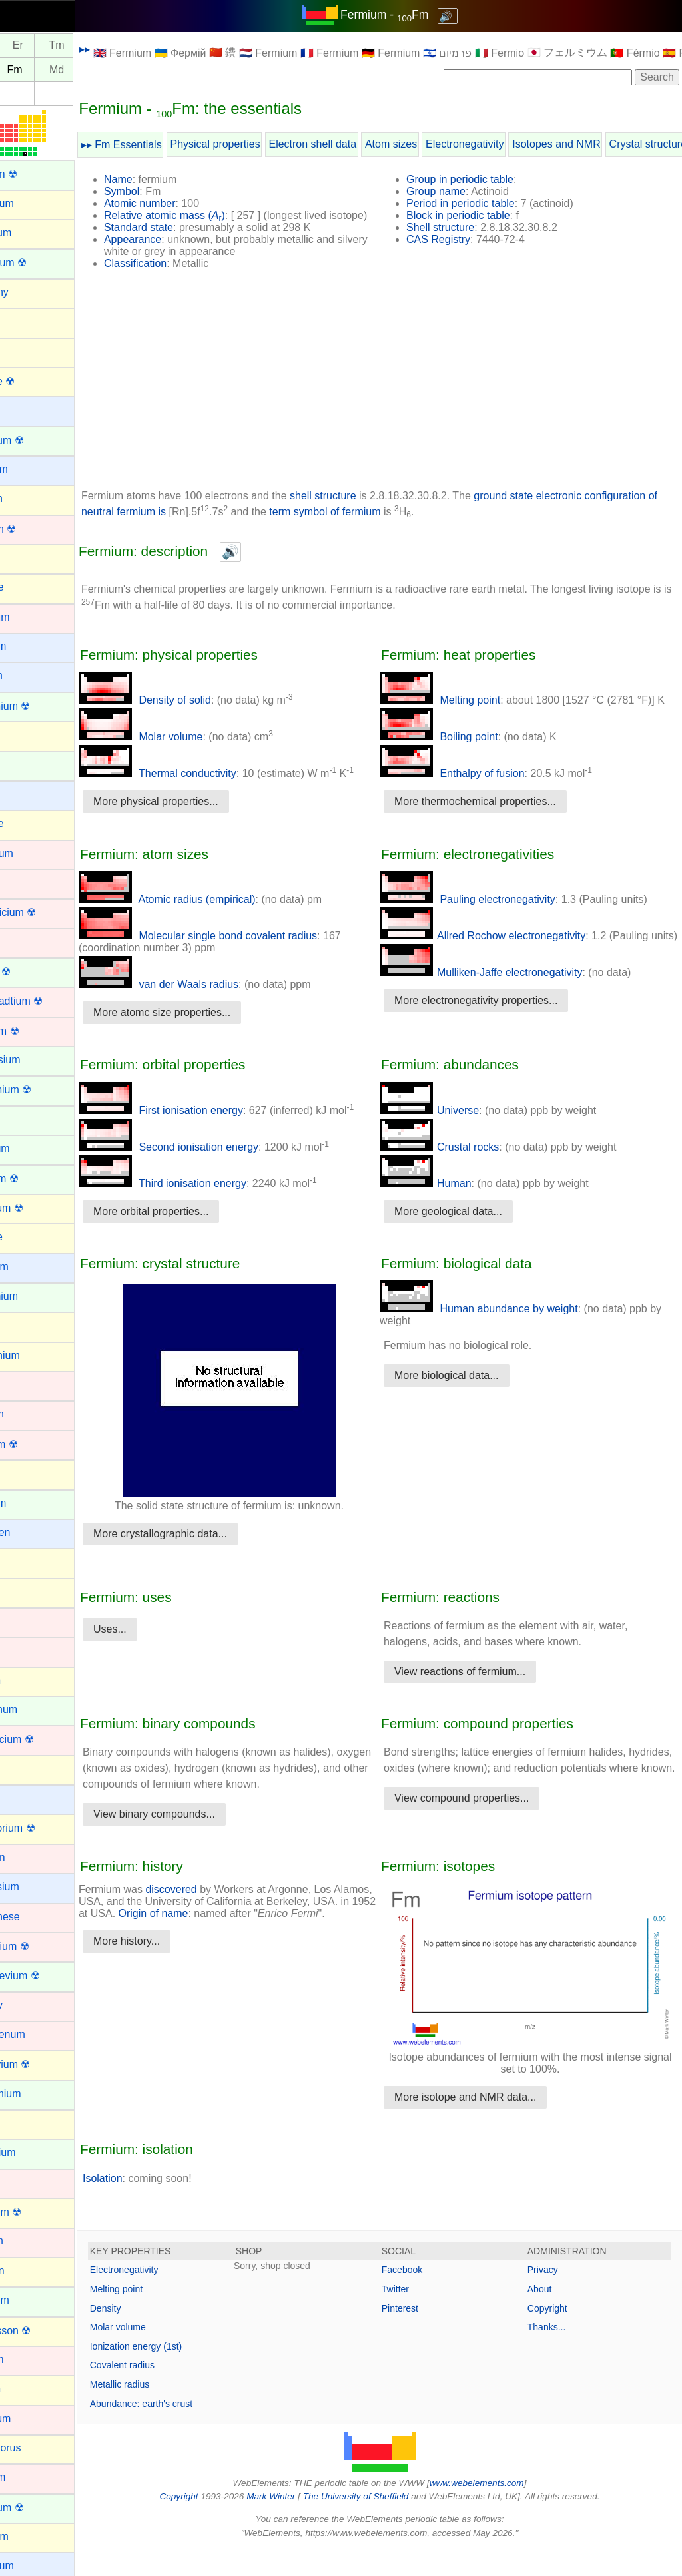 The image size is (682, 2576). What do you see at coordinates (32, 971) in the screenshot?
I see `Curium ☢` at bounding box center [32, 971].